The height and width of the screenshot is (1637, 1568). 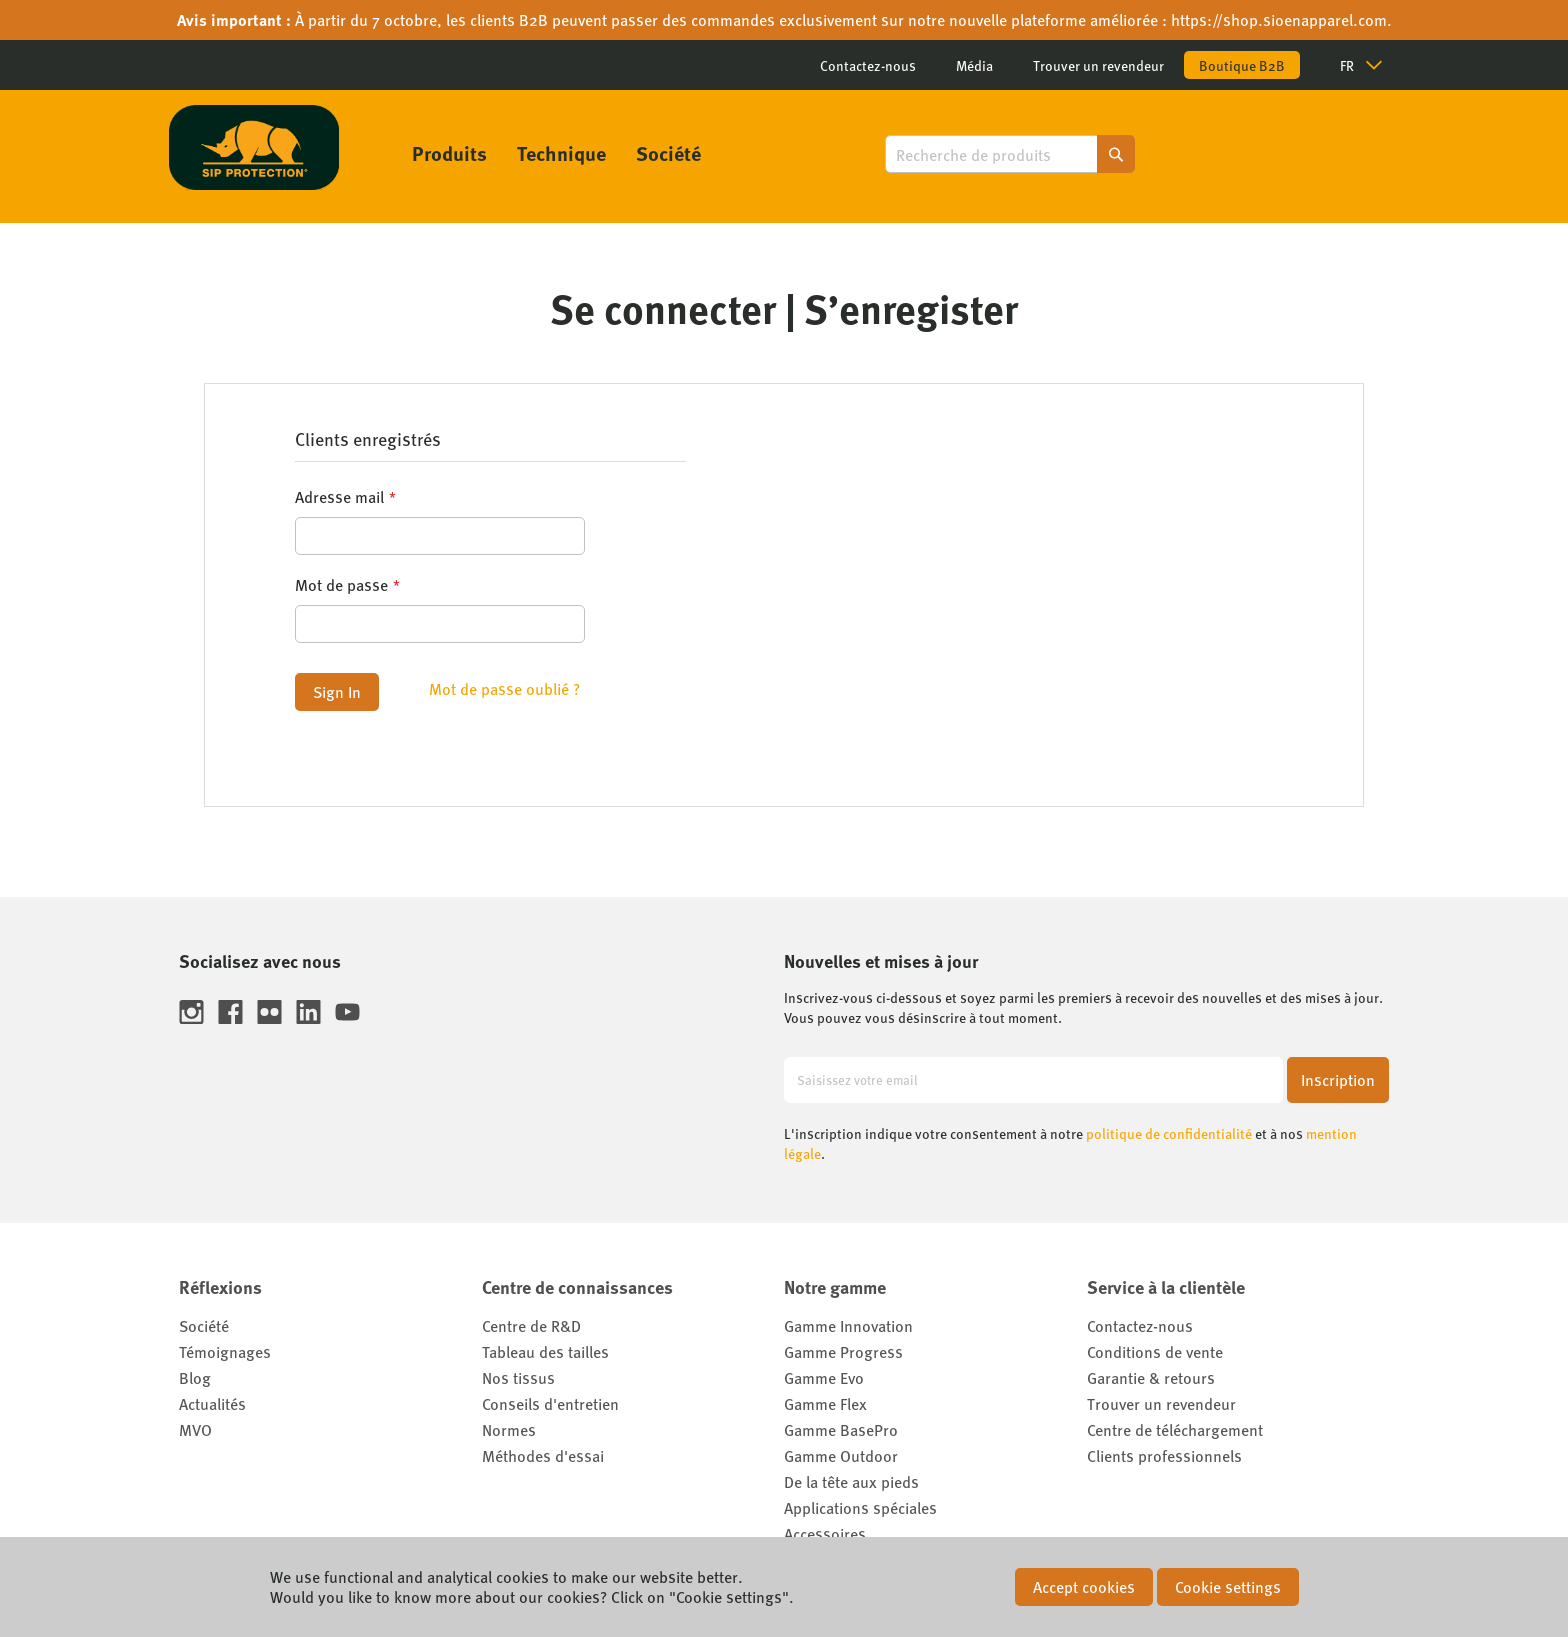 What do you see at coordinates (1155, 1351) in the screenshot?
I see `Conditions de vente` at bounding box center [1155, 1351].